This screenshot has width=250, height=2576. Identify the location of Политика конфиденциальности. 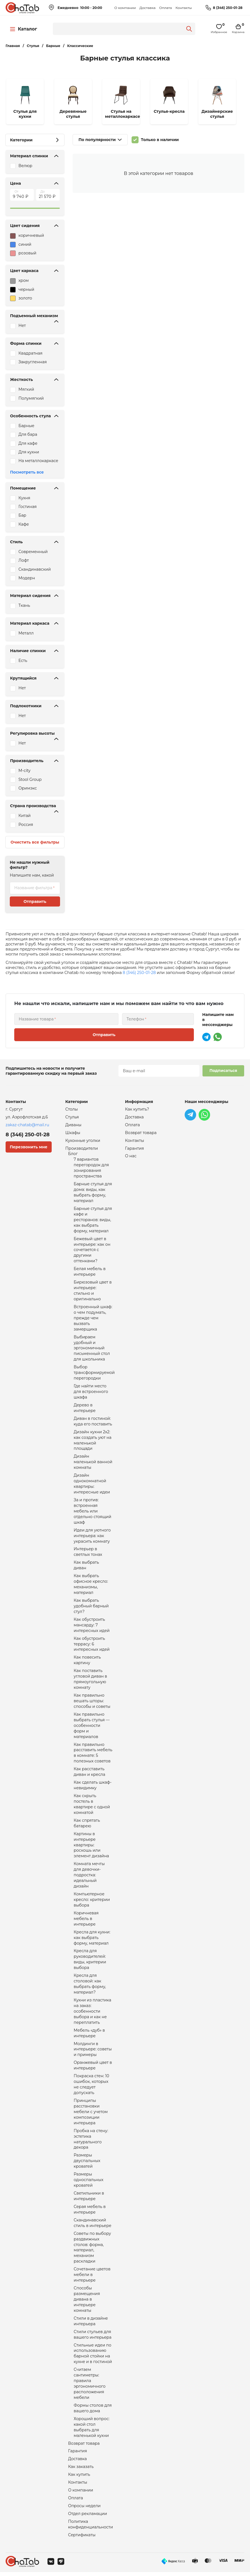
(90, 2528).